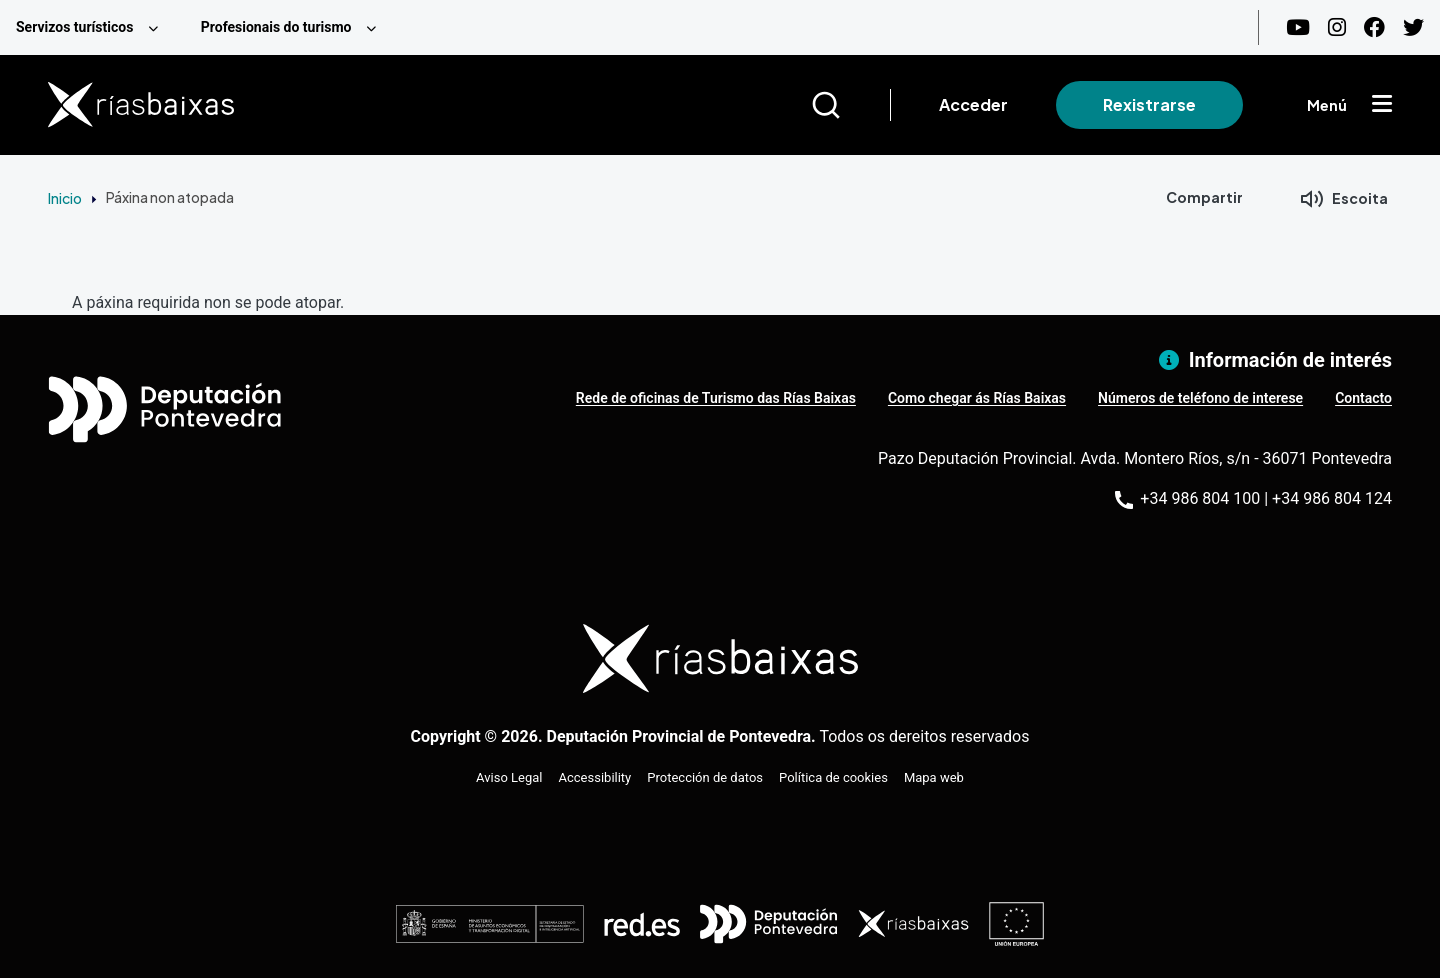  What do you see at coordinates (705, 777) in the screenshot?
I see `Protección de datos` at bounding box center [705, 777].